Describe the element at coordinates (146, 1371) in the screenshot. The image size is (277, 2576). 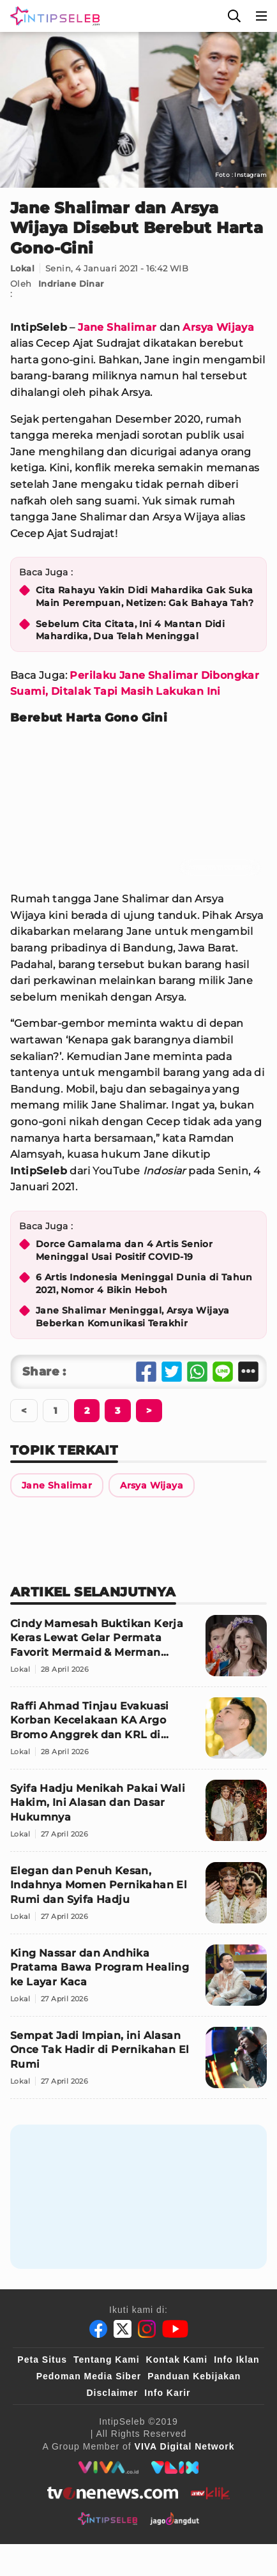
I see `[Share Facebook]` at that location.